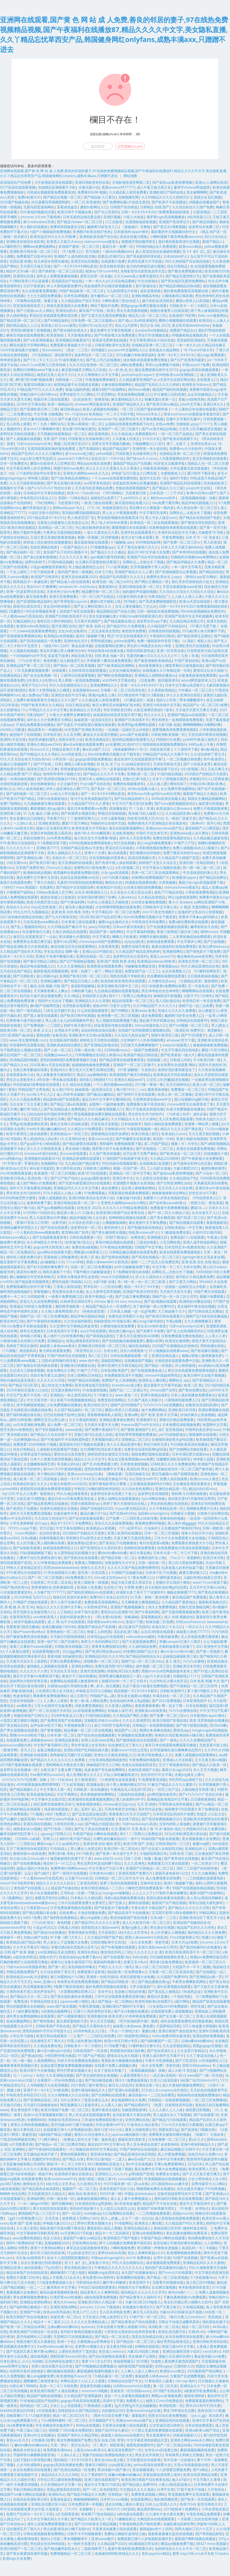  I want to click on 四库影院永久地址www9, so click(99, 1927).